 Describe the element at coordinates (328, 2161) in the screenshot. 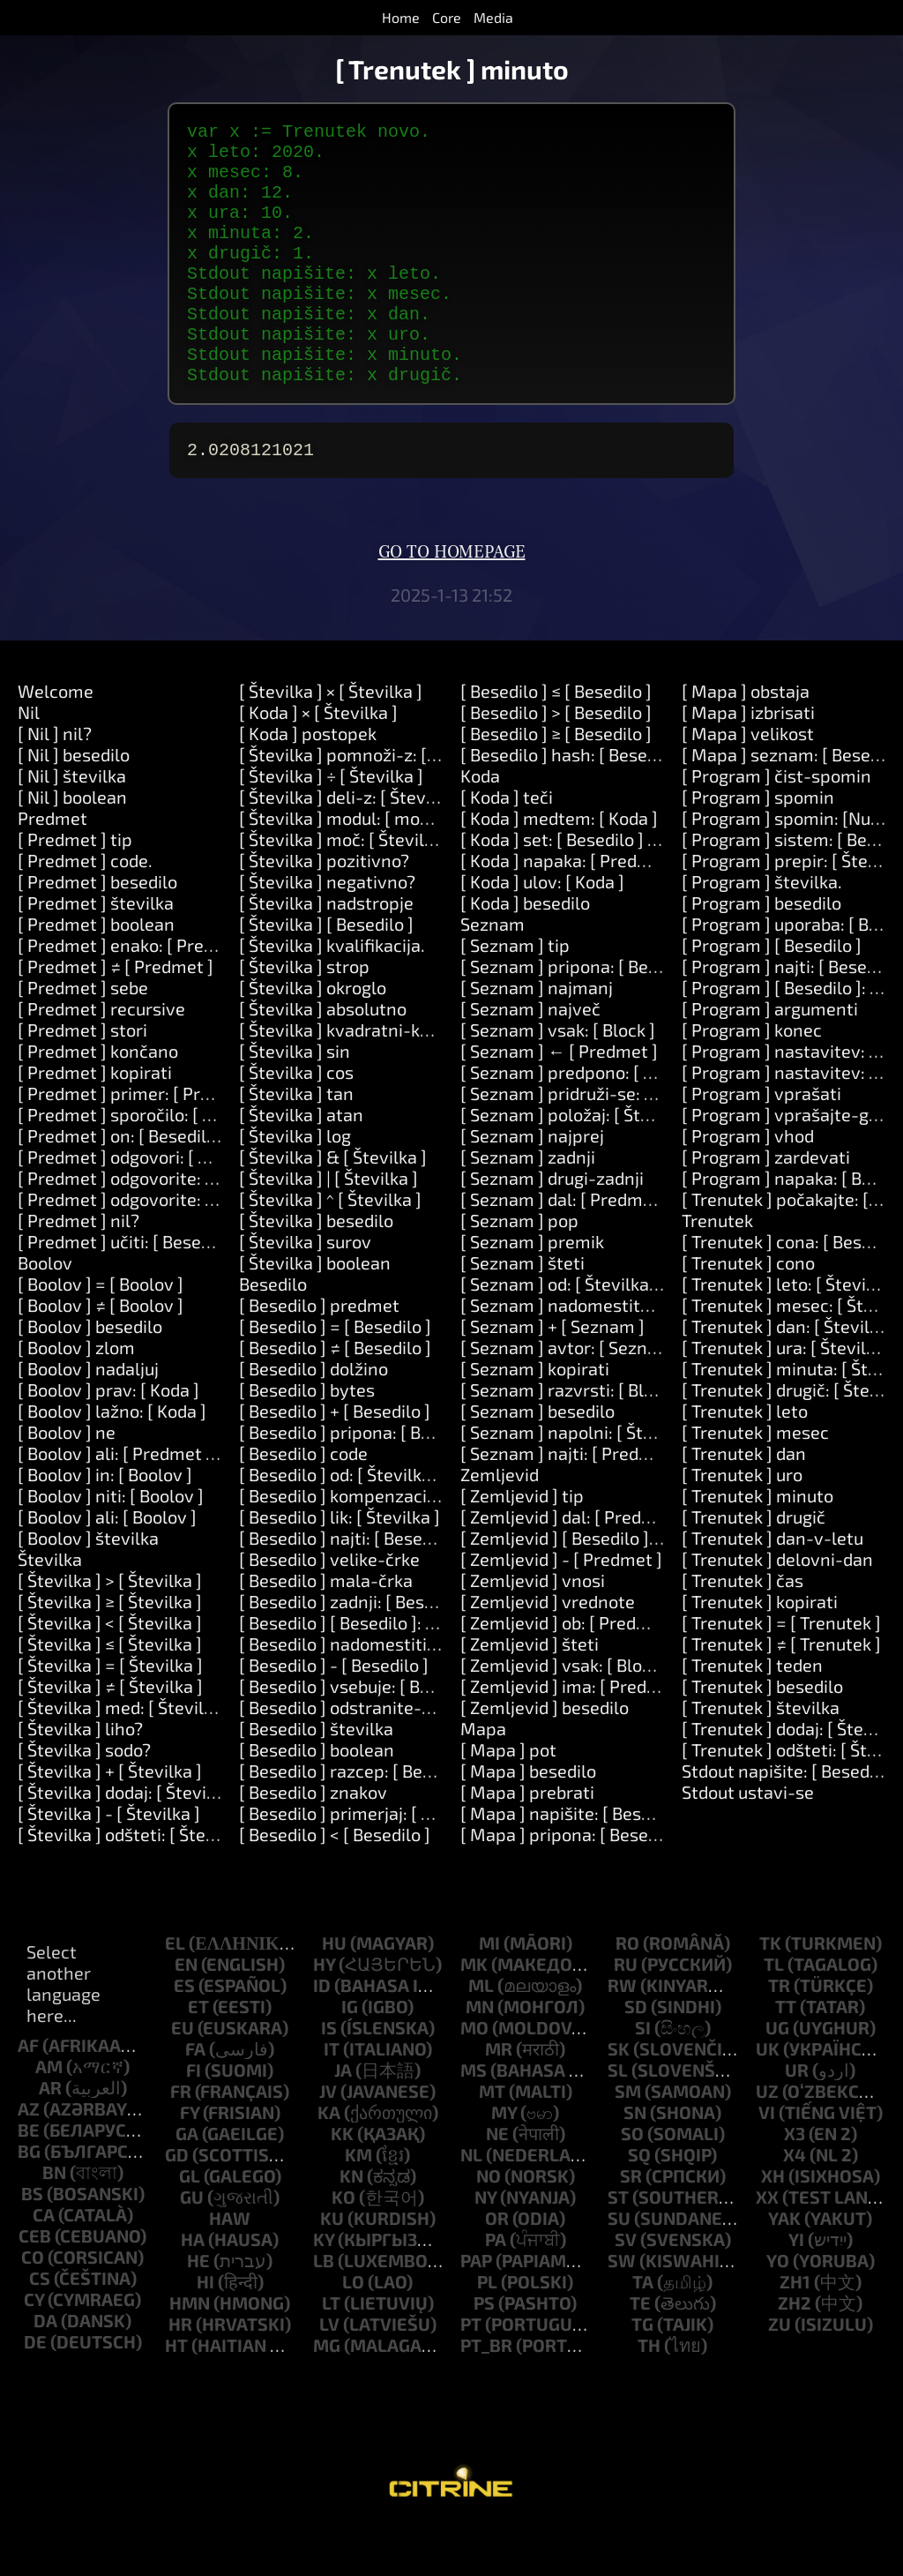

I see `ka` at that location.